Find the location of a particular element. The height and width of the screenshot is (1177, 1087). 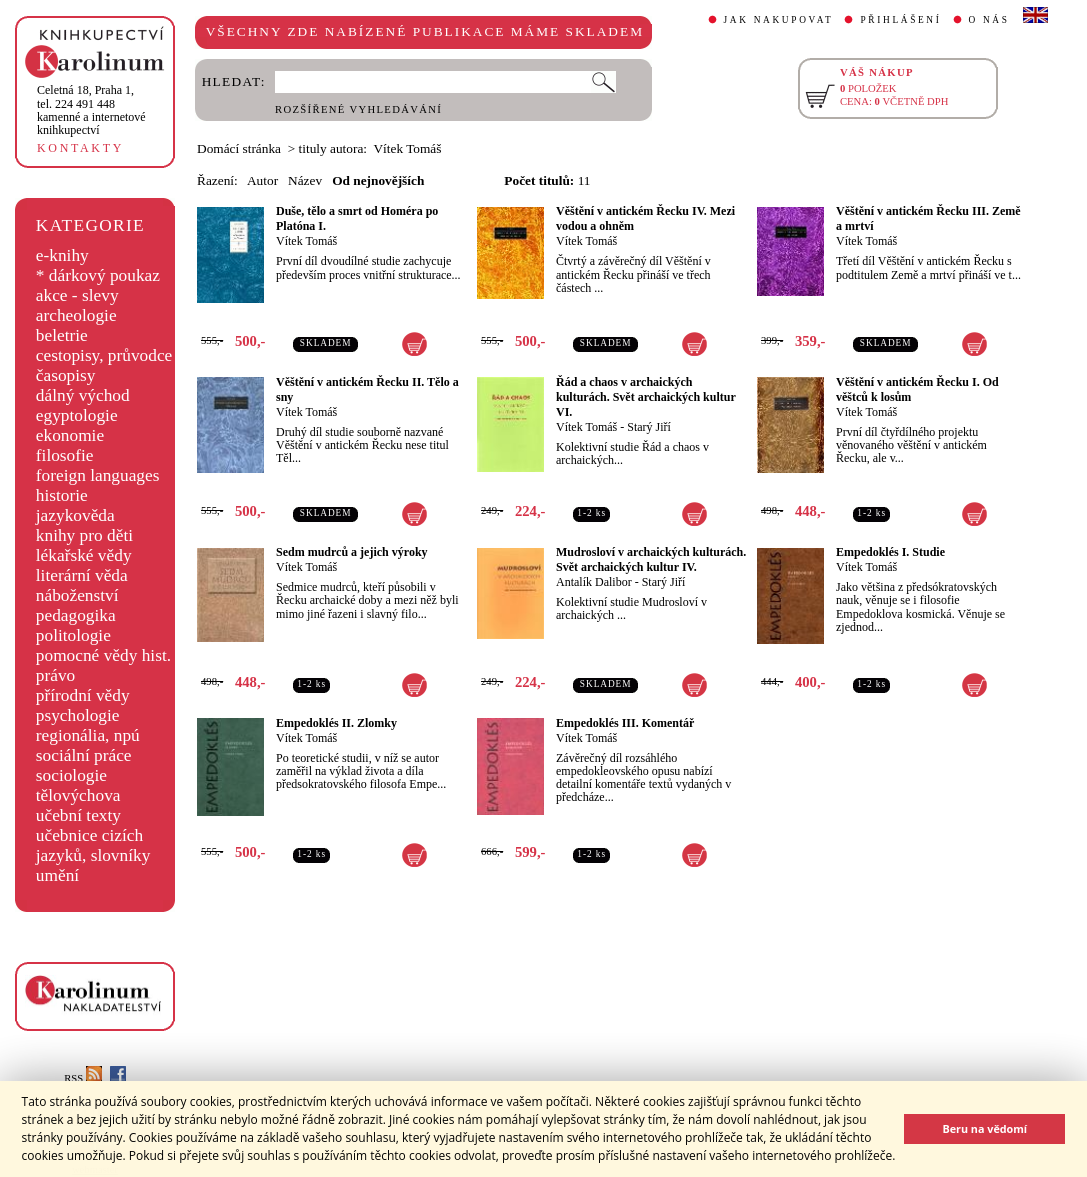

filosofie is located at coordinates (65, 455).